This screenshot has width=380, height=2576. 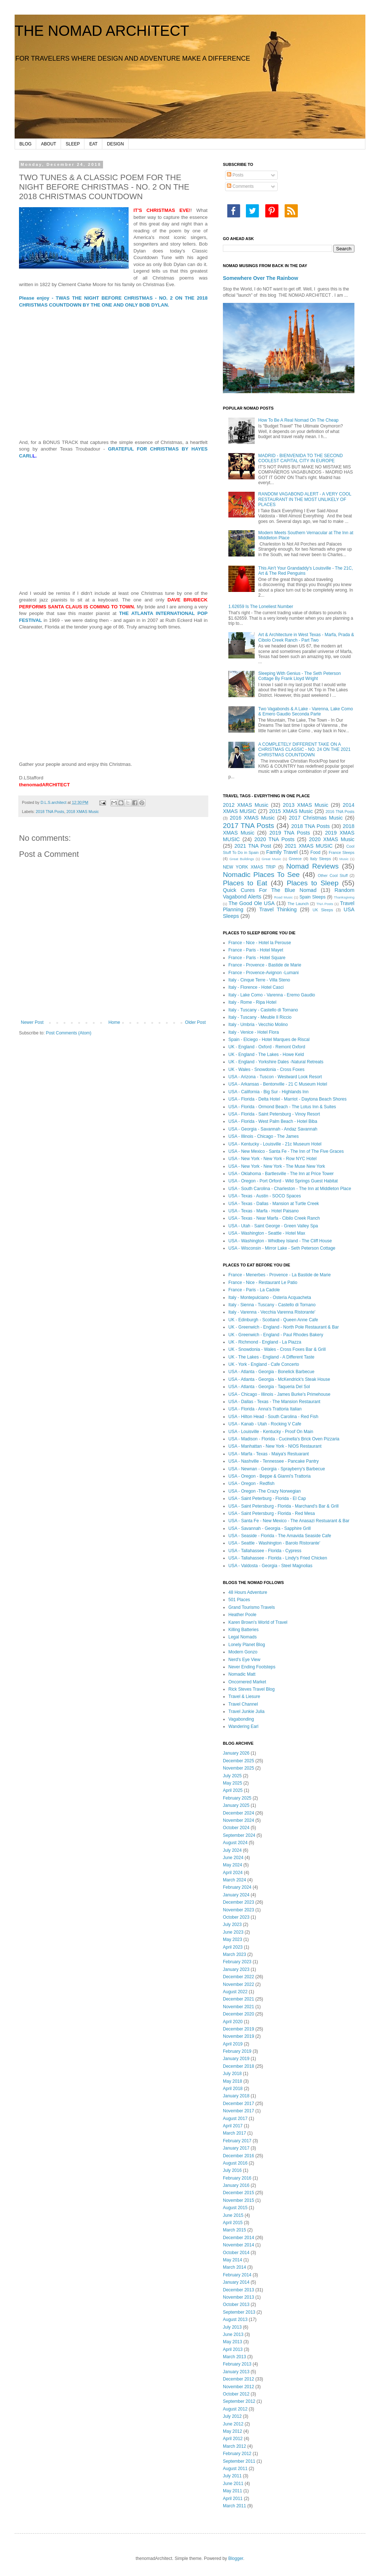 I want to click on 2012 XMAS Music, so click(x=245, y=805).